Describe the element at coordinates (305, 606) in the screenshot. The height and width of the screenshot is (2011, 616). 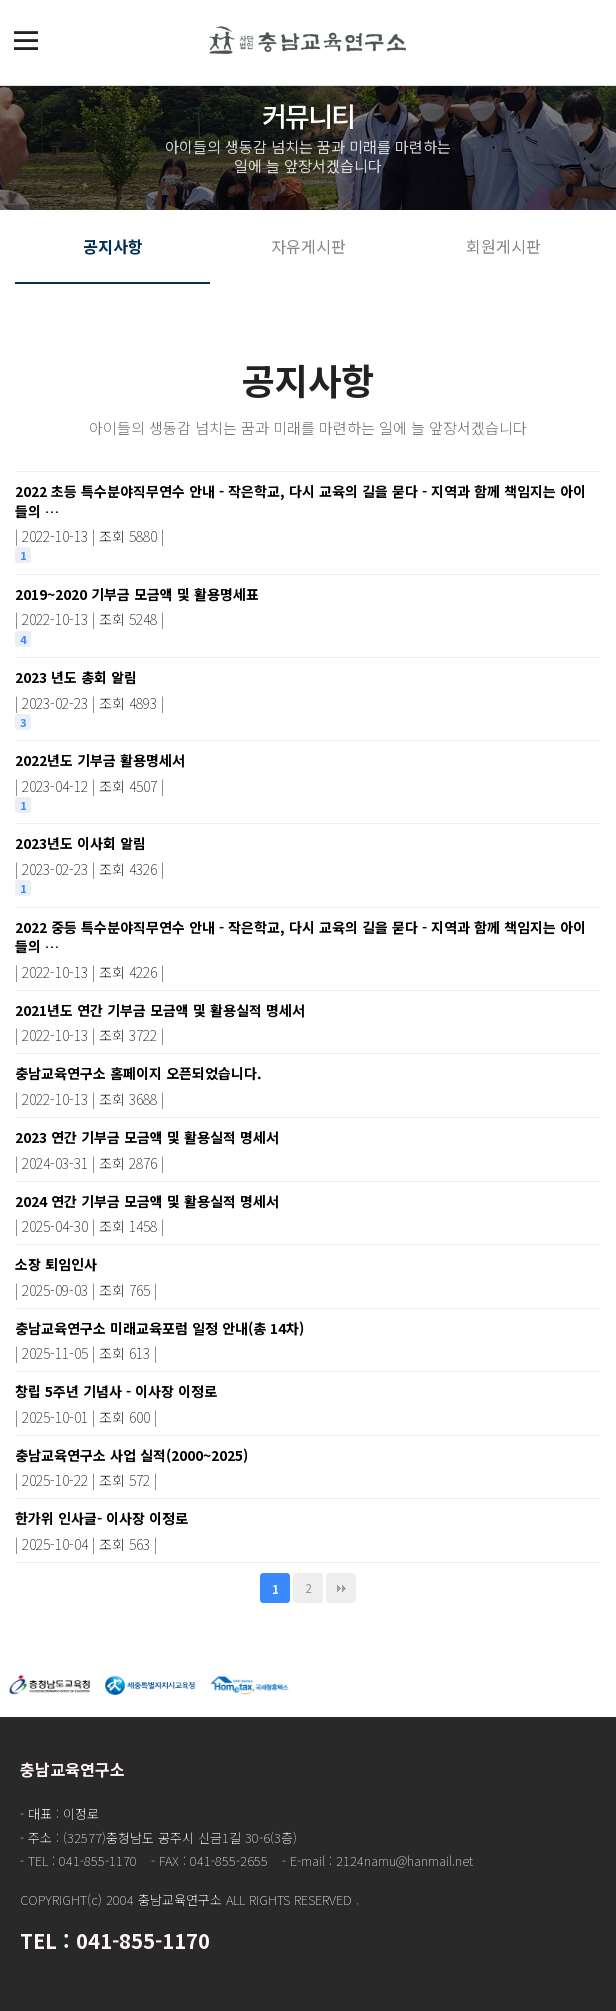
I see `2019~2020 기부금 모금액 및 활용명세표` at that location.